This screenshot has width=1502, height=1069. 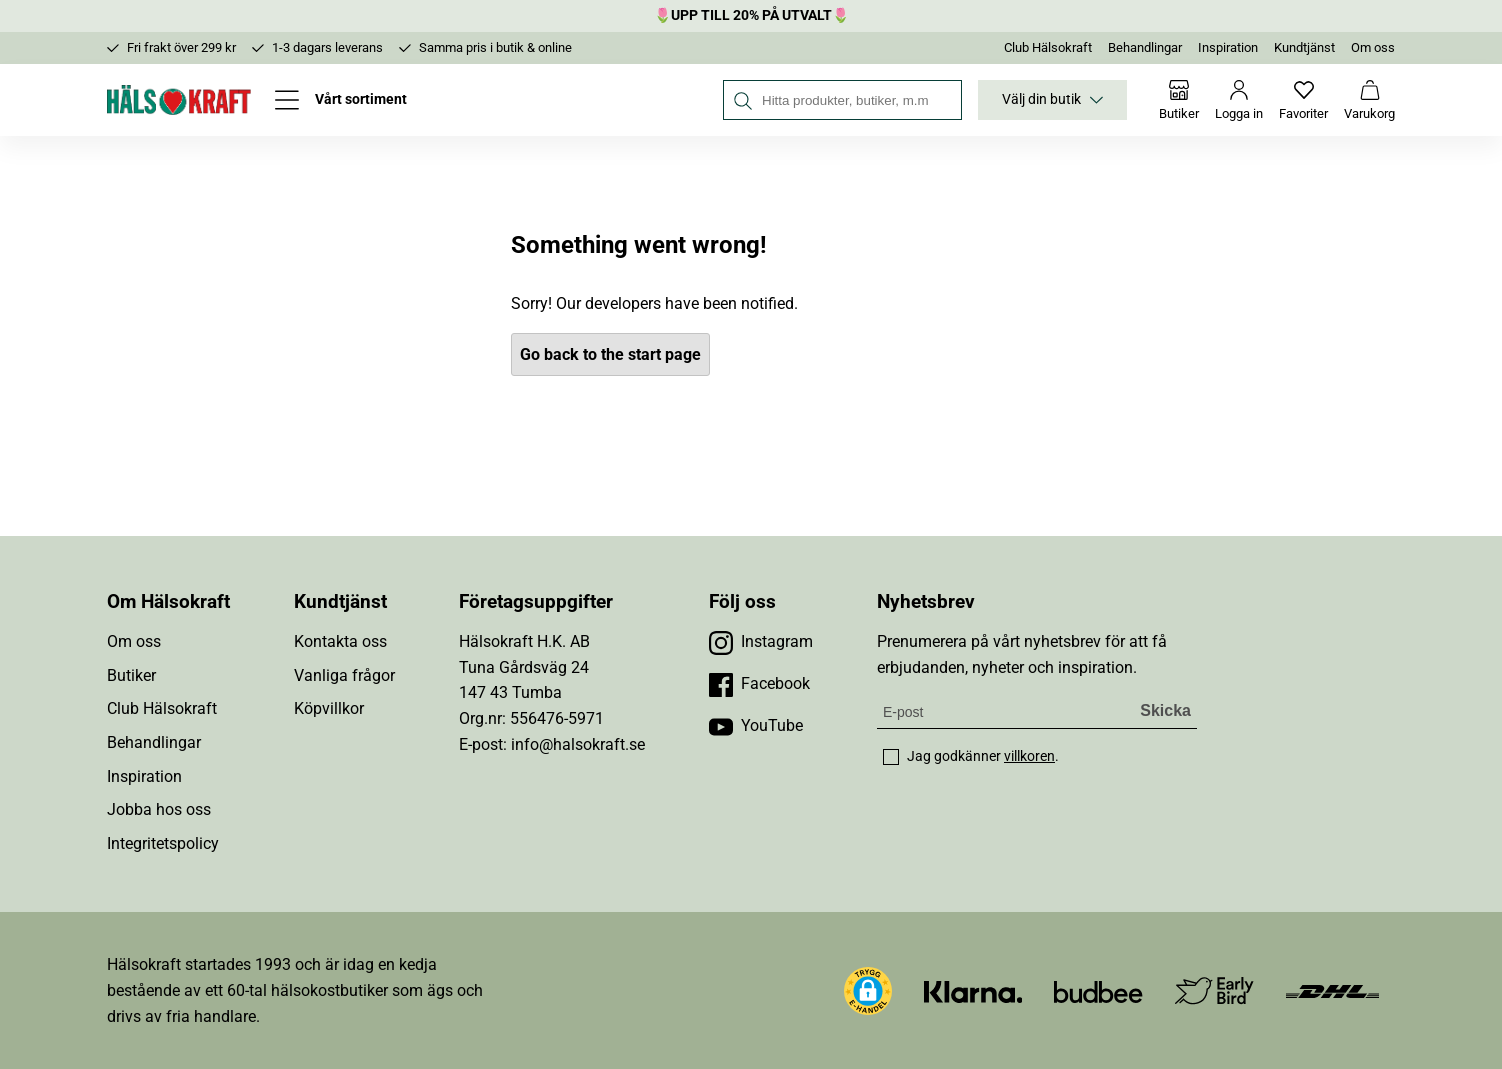 What do you see at coordinates (1304, 47) in the screenshot?
I see `Kundtjänst` at bounding box center [1304, 47].